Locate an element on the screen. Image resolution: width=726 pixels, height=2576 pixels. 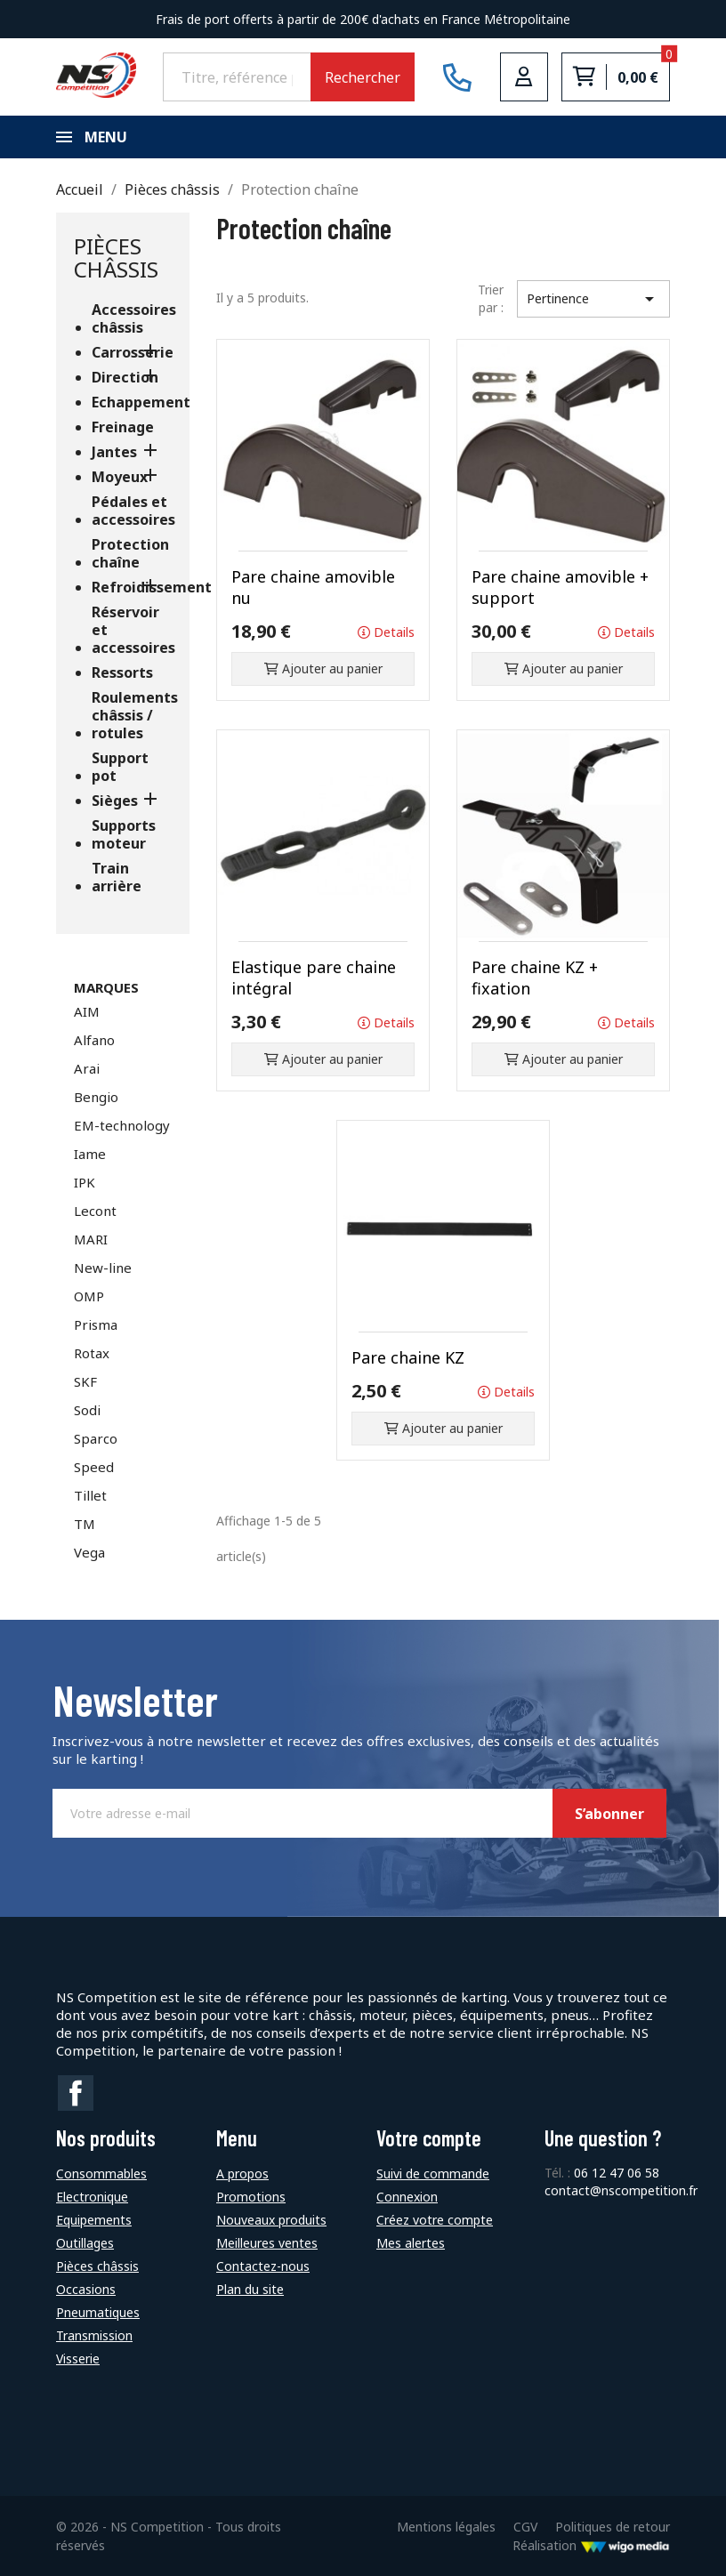
Nouveaux produits is located at coordinates (271, 2219).